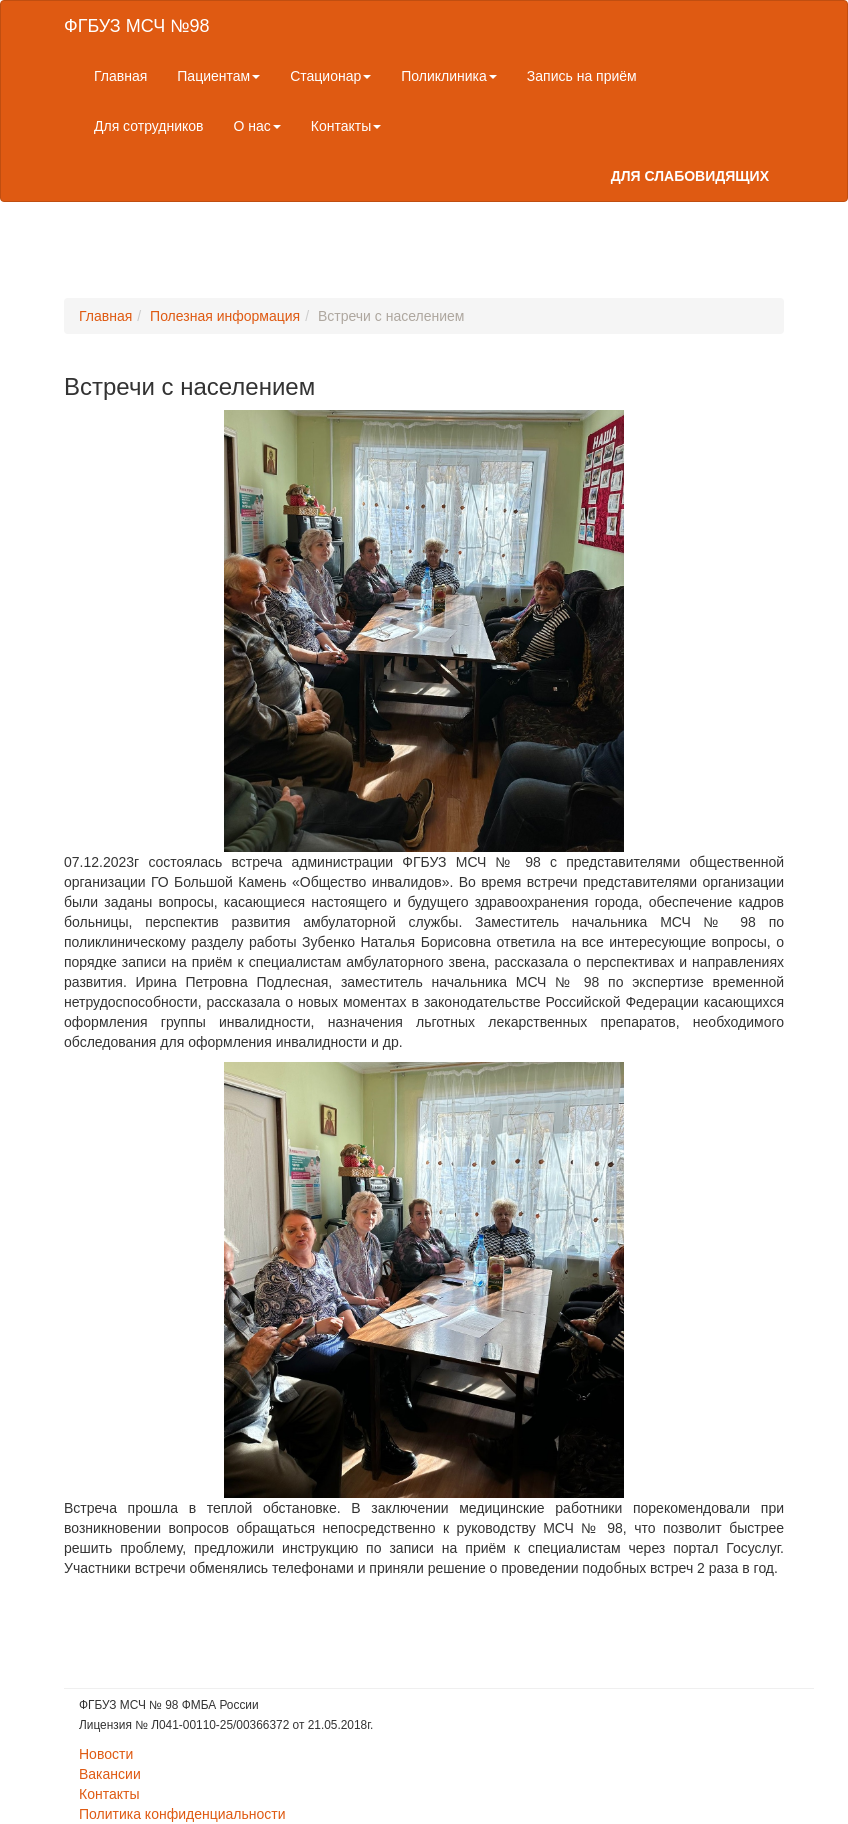  I want to click on Главная, so click(120, 76).